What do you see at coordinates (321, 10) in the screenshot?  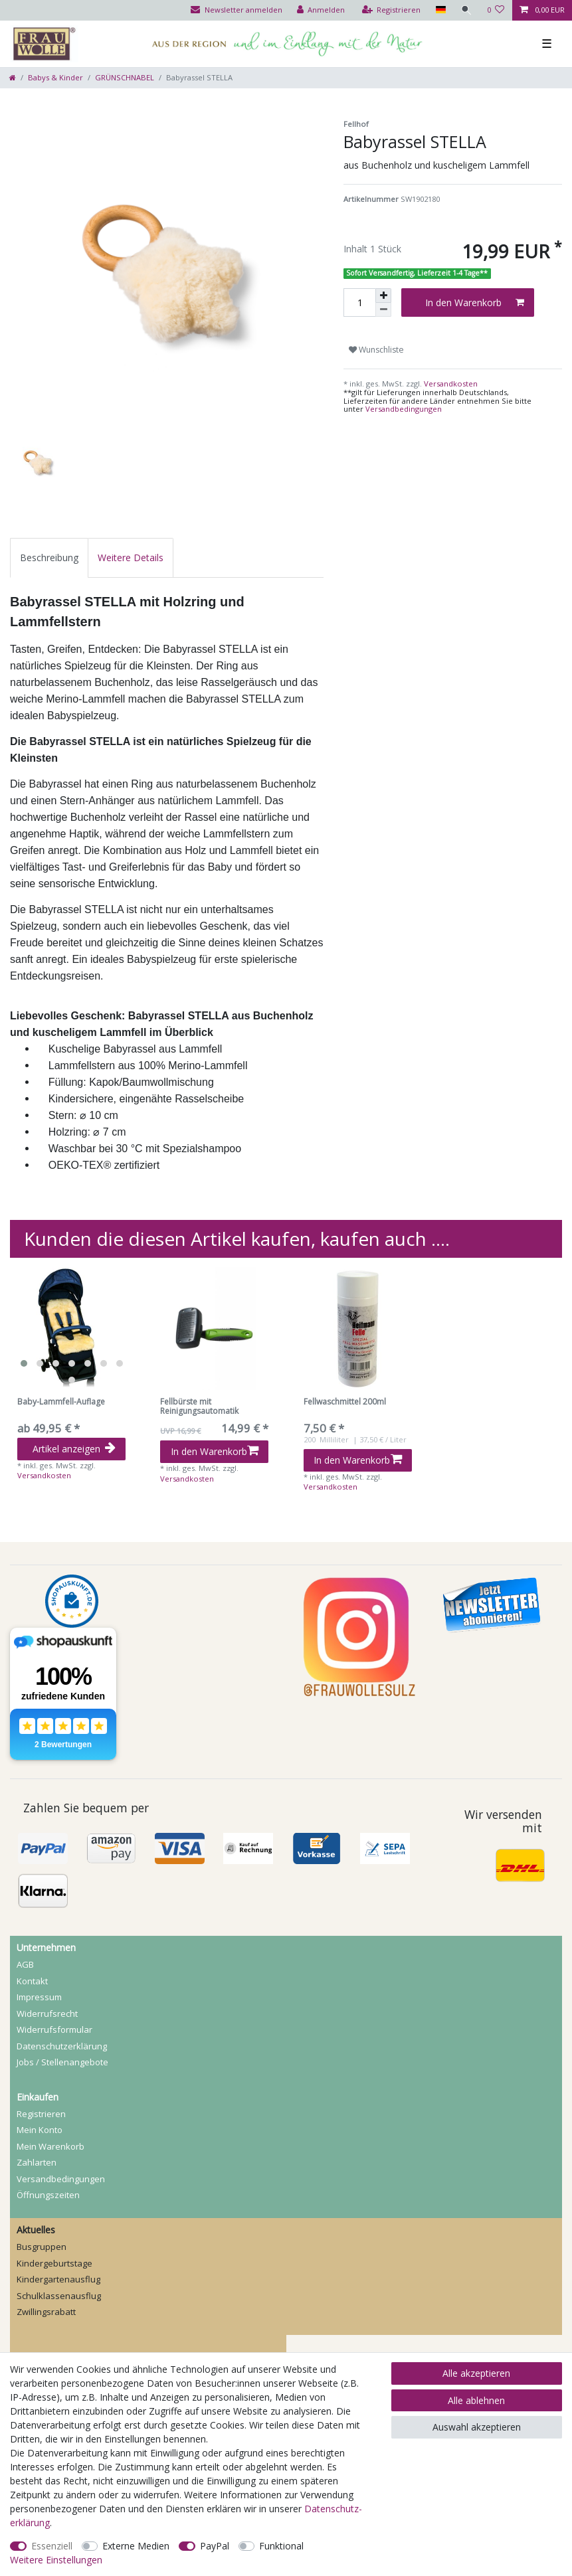 I see `[Anmelden]` at bounding box center [321, 10].